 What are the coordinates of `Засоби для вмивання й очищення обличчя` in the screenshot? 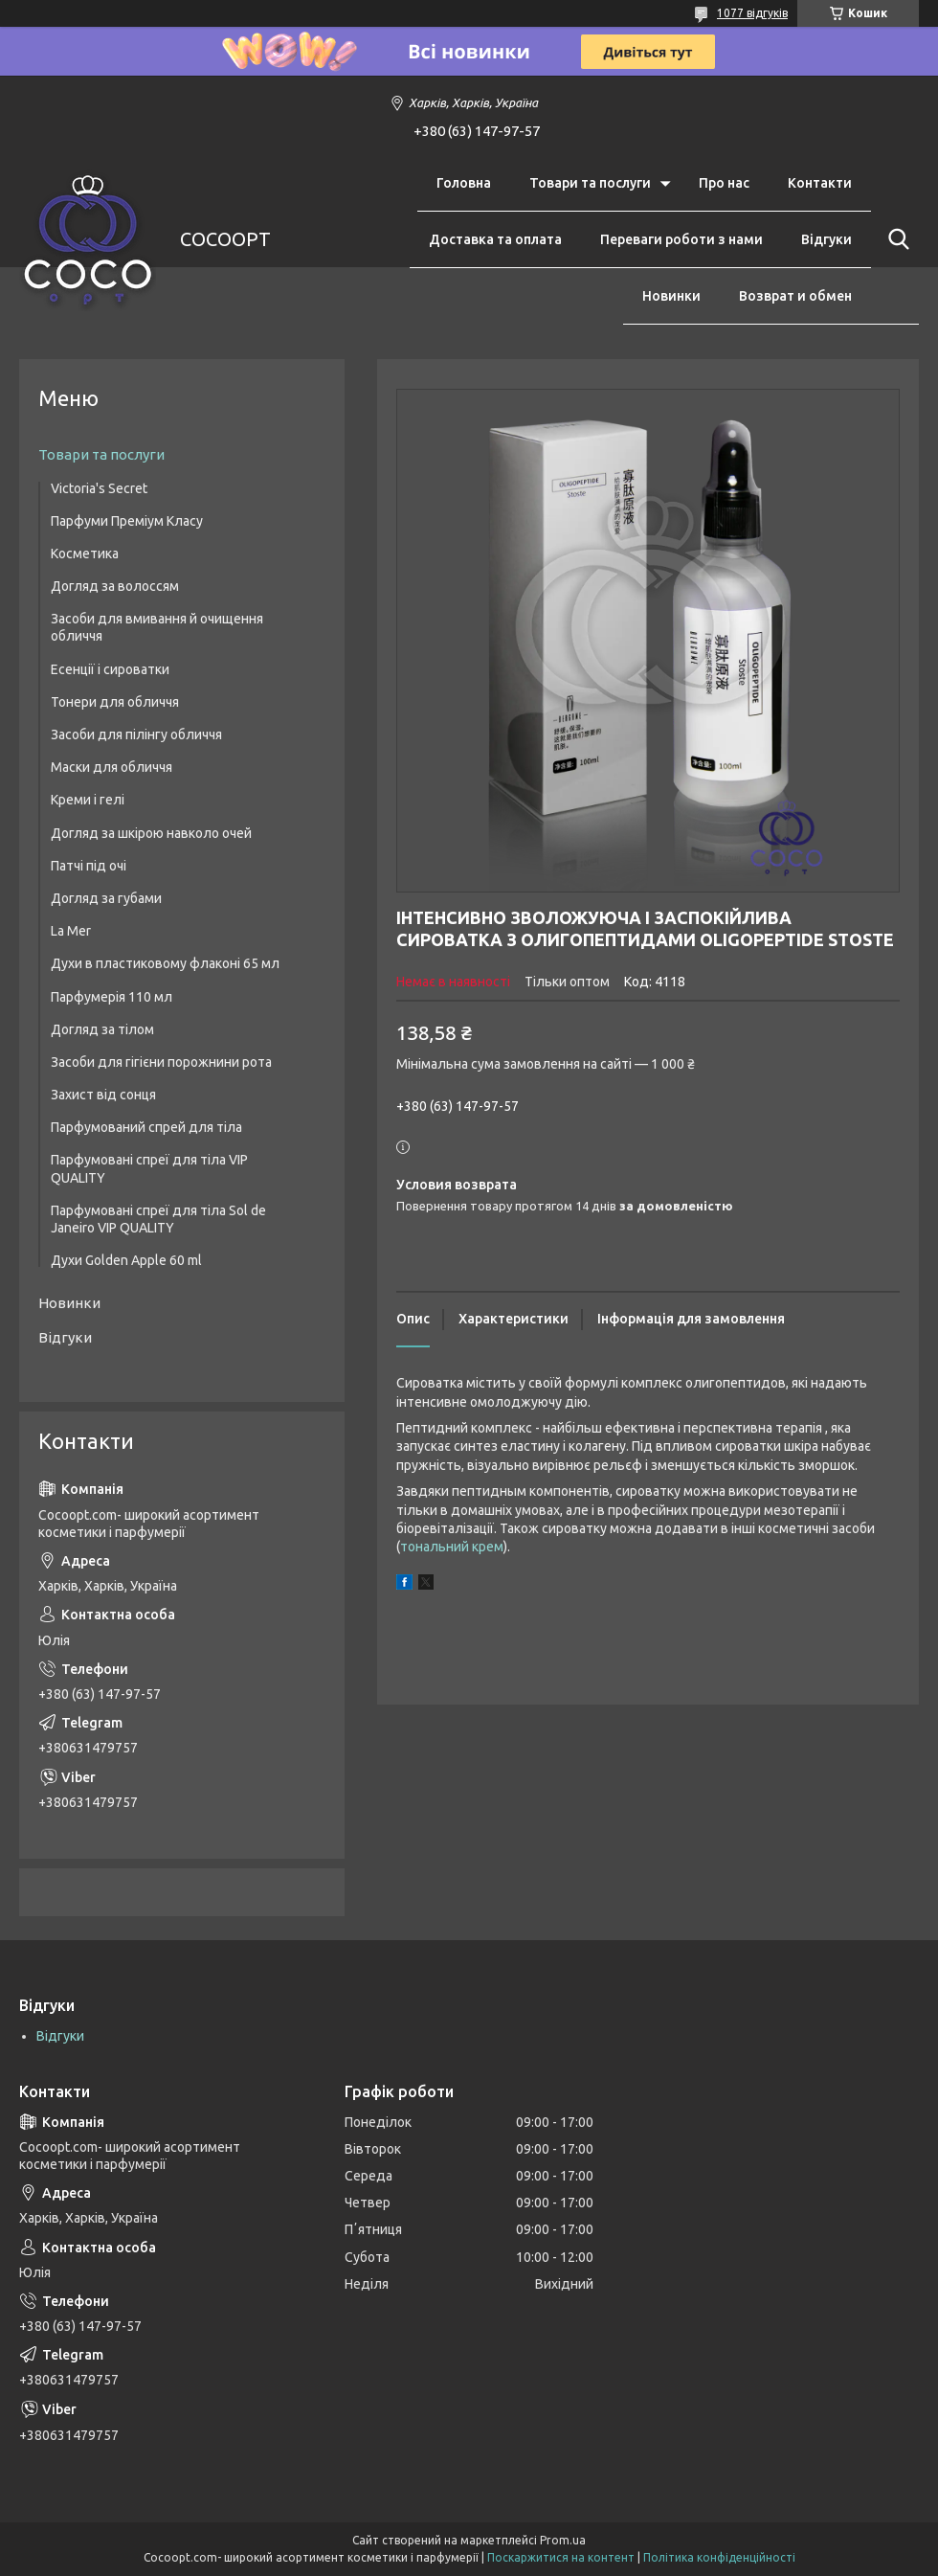 It's located at (157, 627).